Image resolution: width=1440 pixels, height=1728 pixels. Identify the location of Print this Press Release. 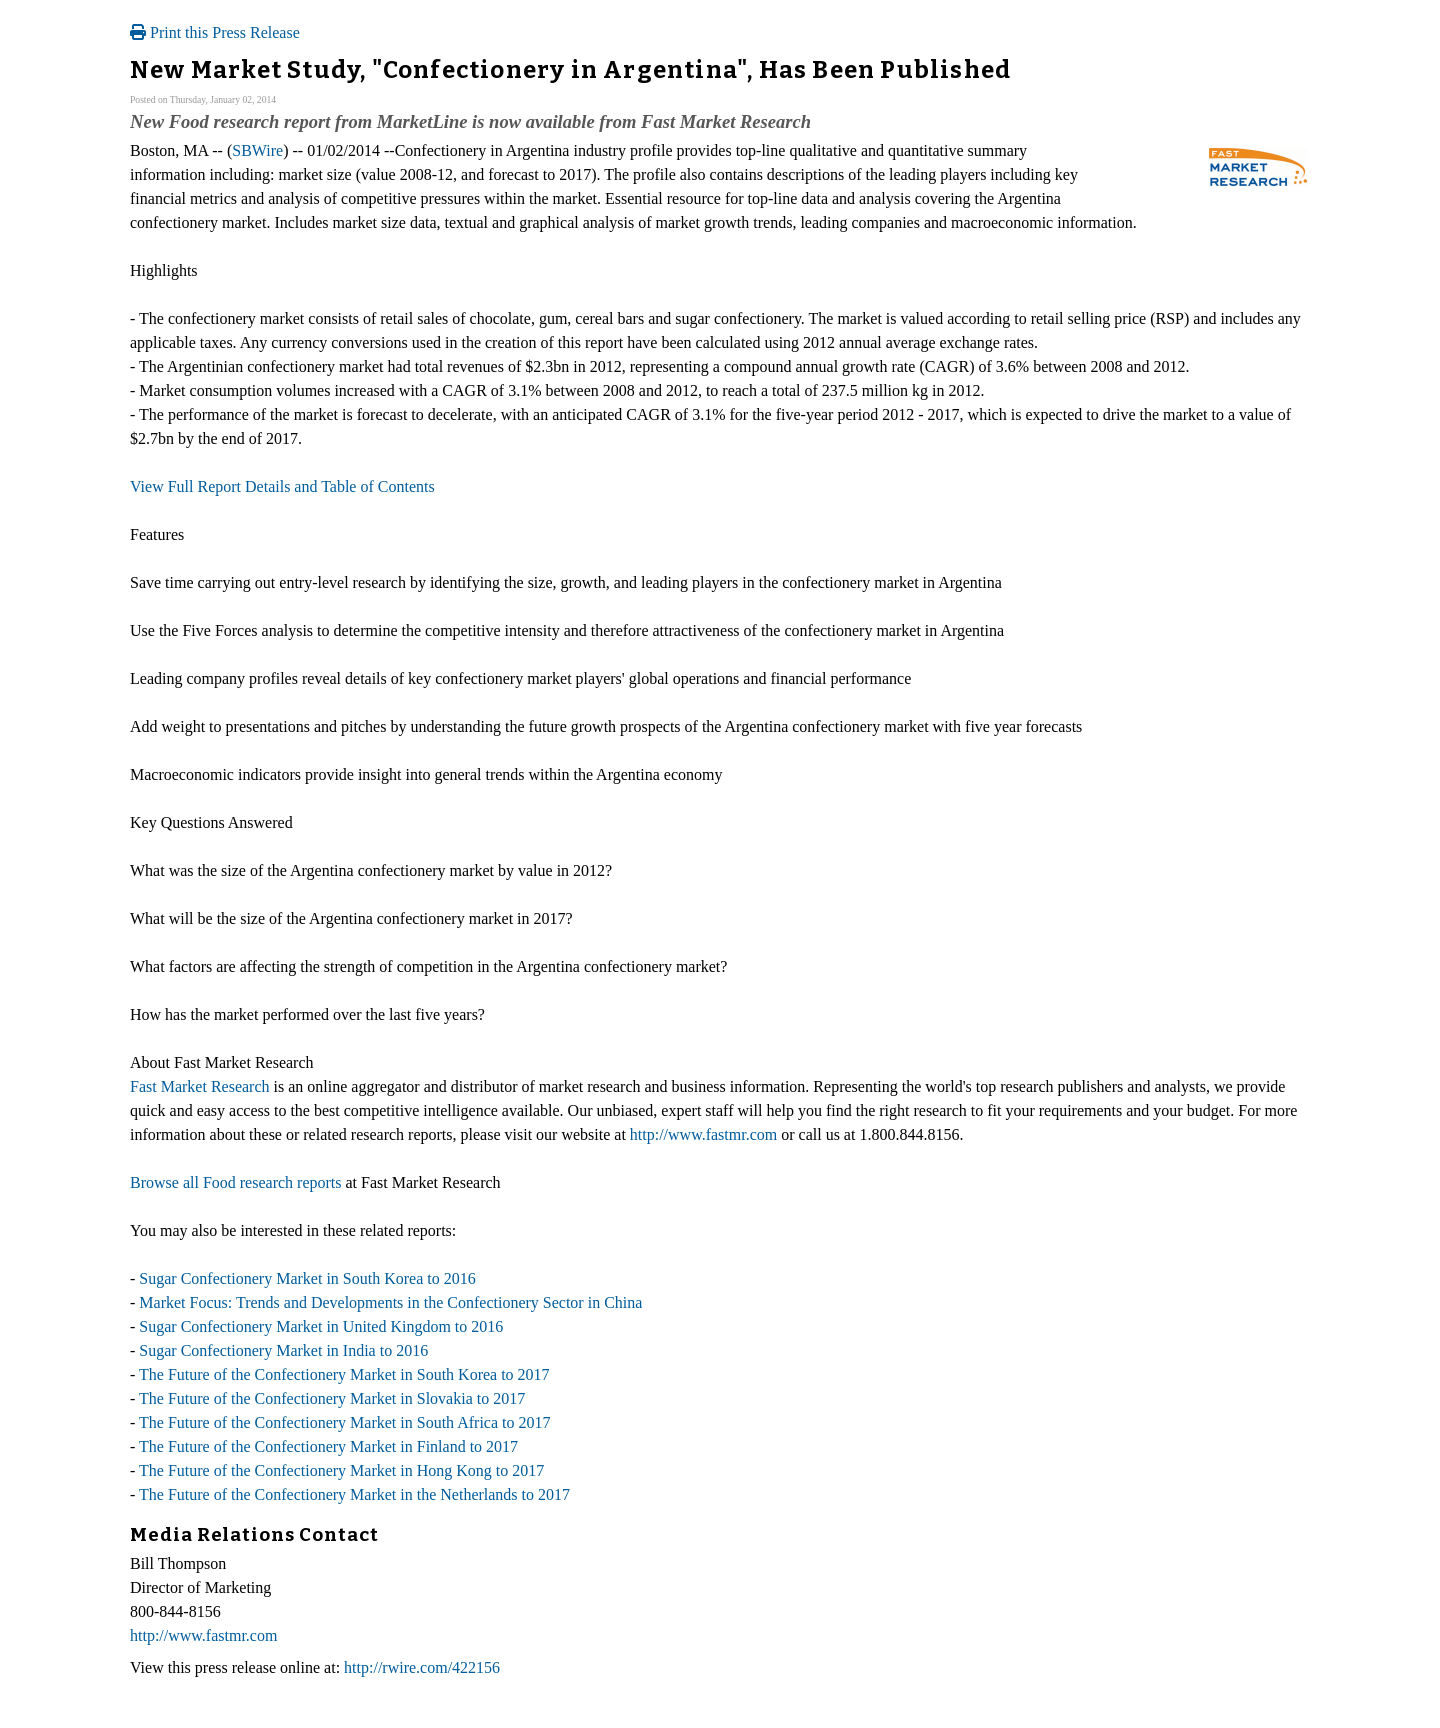
(215, 32).